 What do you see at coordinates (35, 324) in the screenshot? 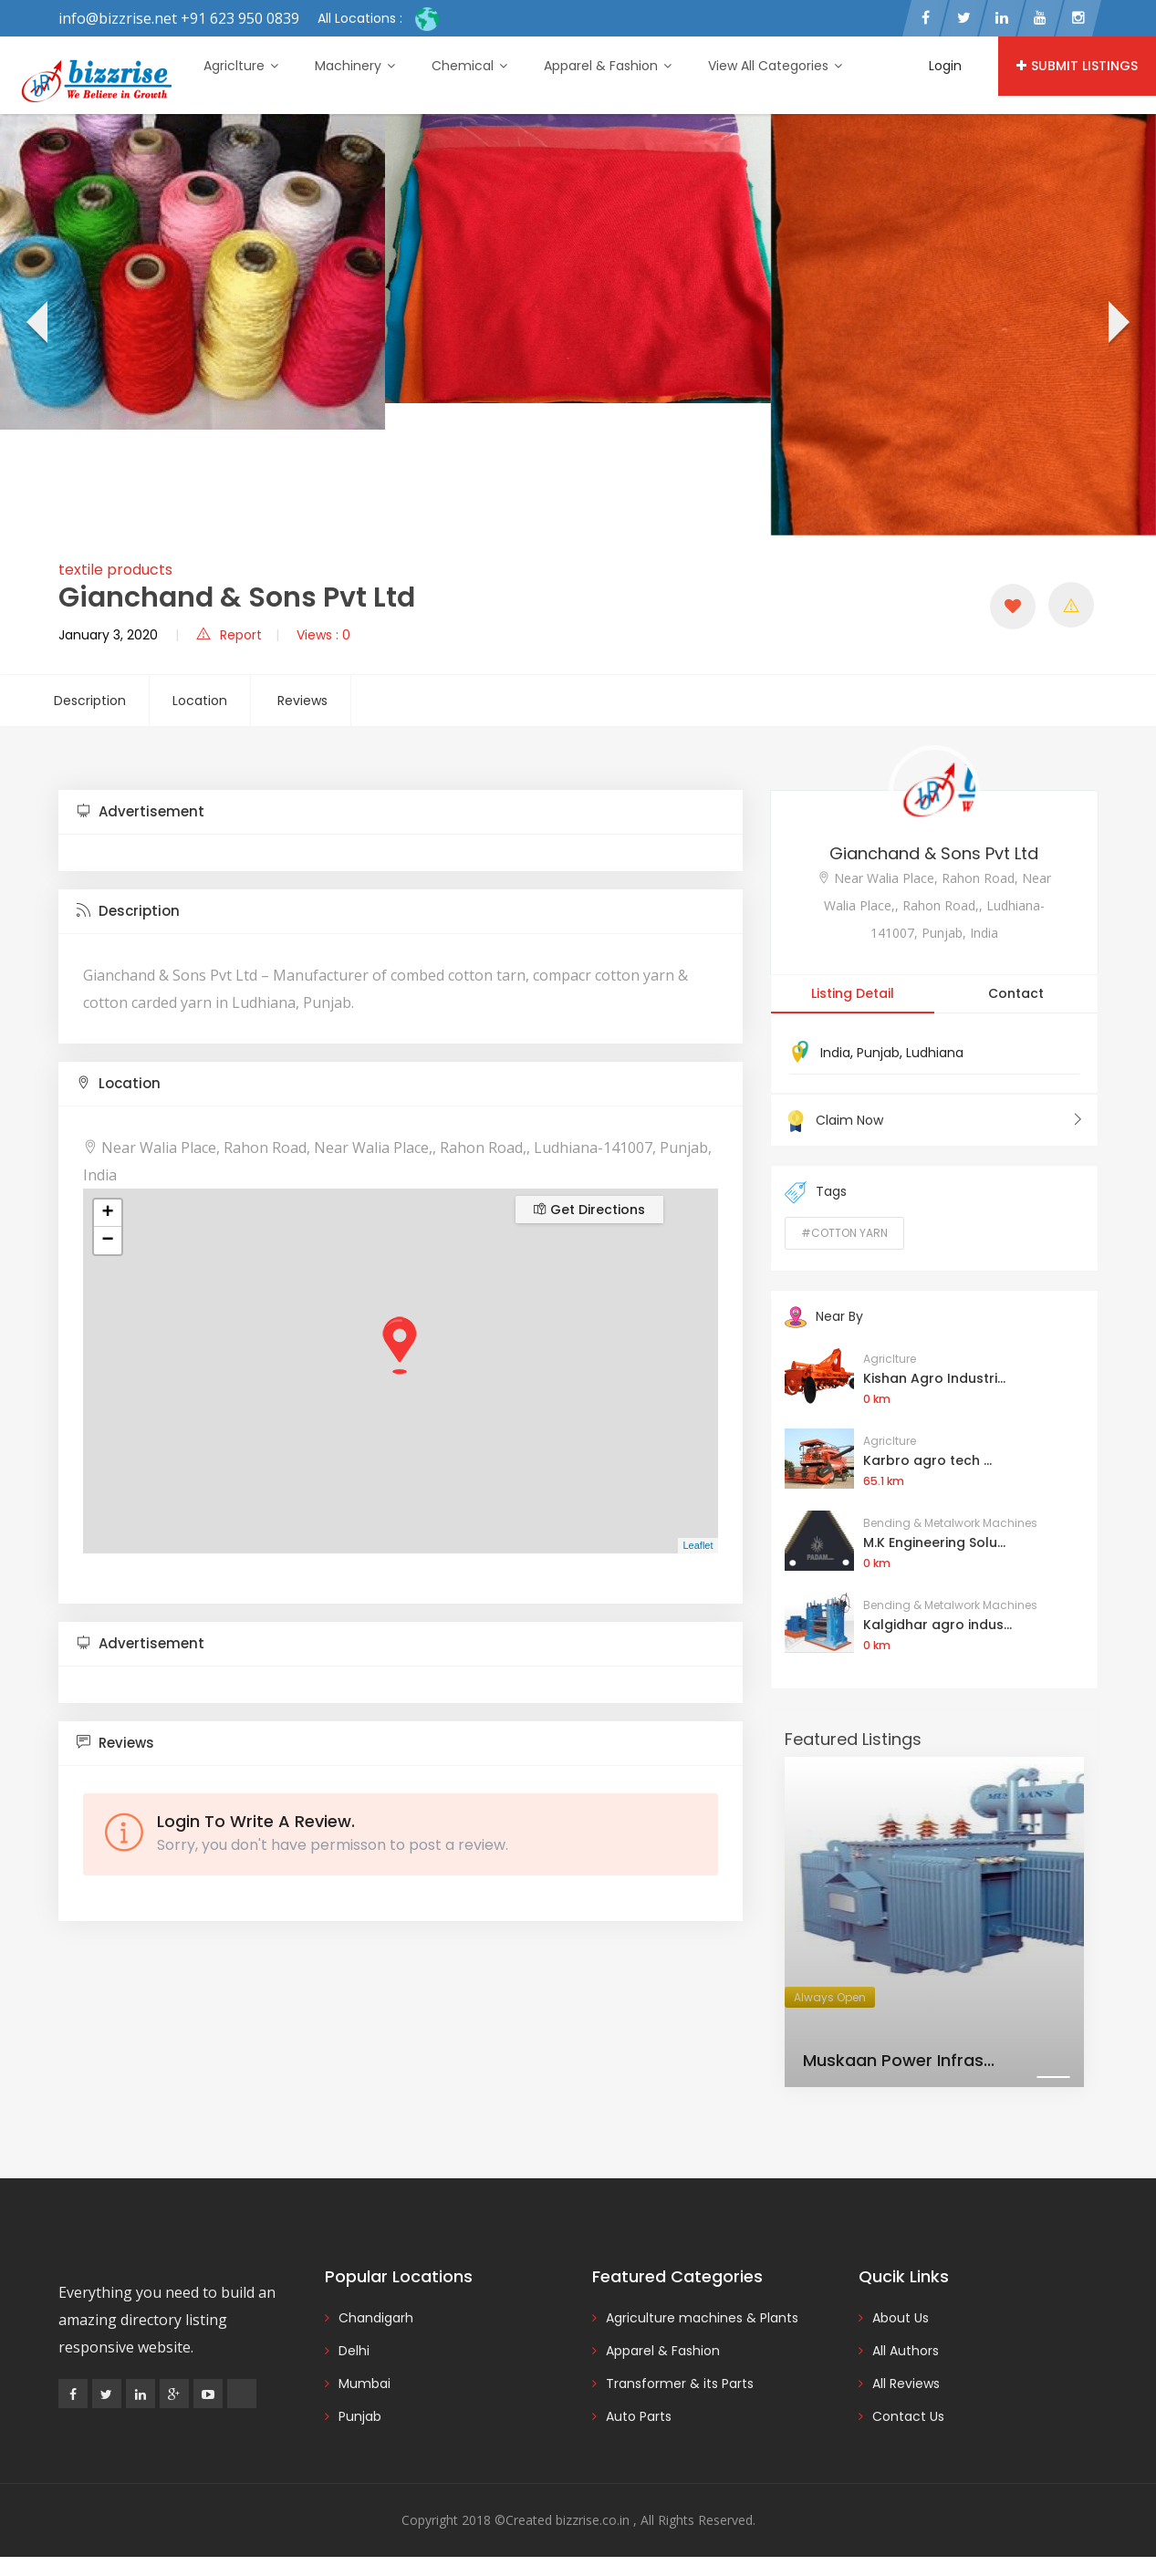
I see `[presentation]` at bounding box center [35, 324].